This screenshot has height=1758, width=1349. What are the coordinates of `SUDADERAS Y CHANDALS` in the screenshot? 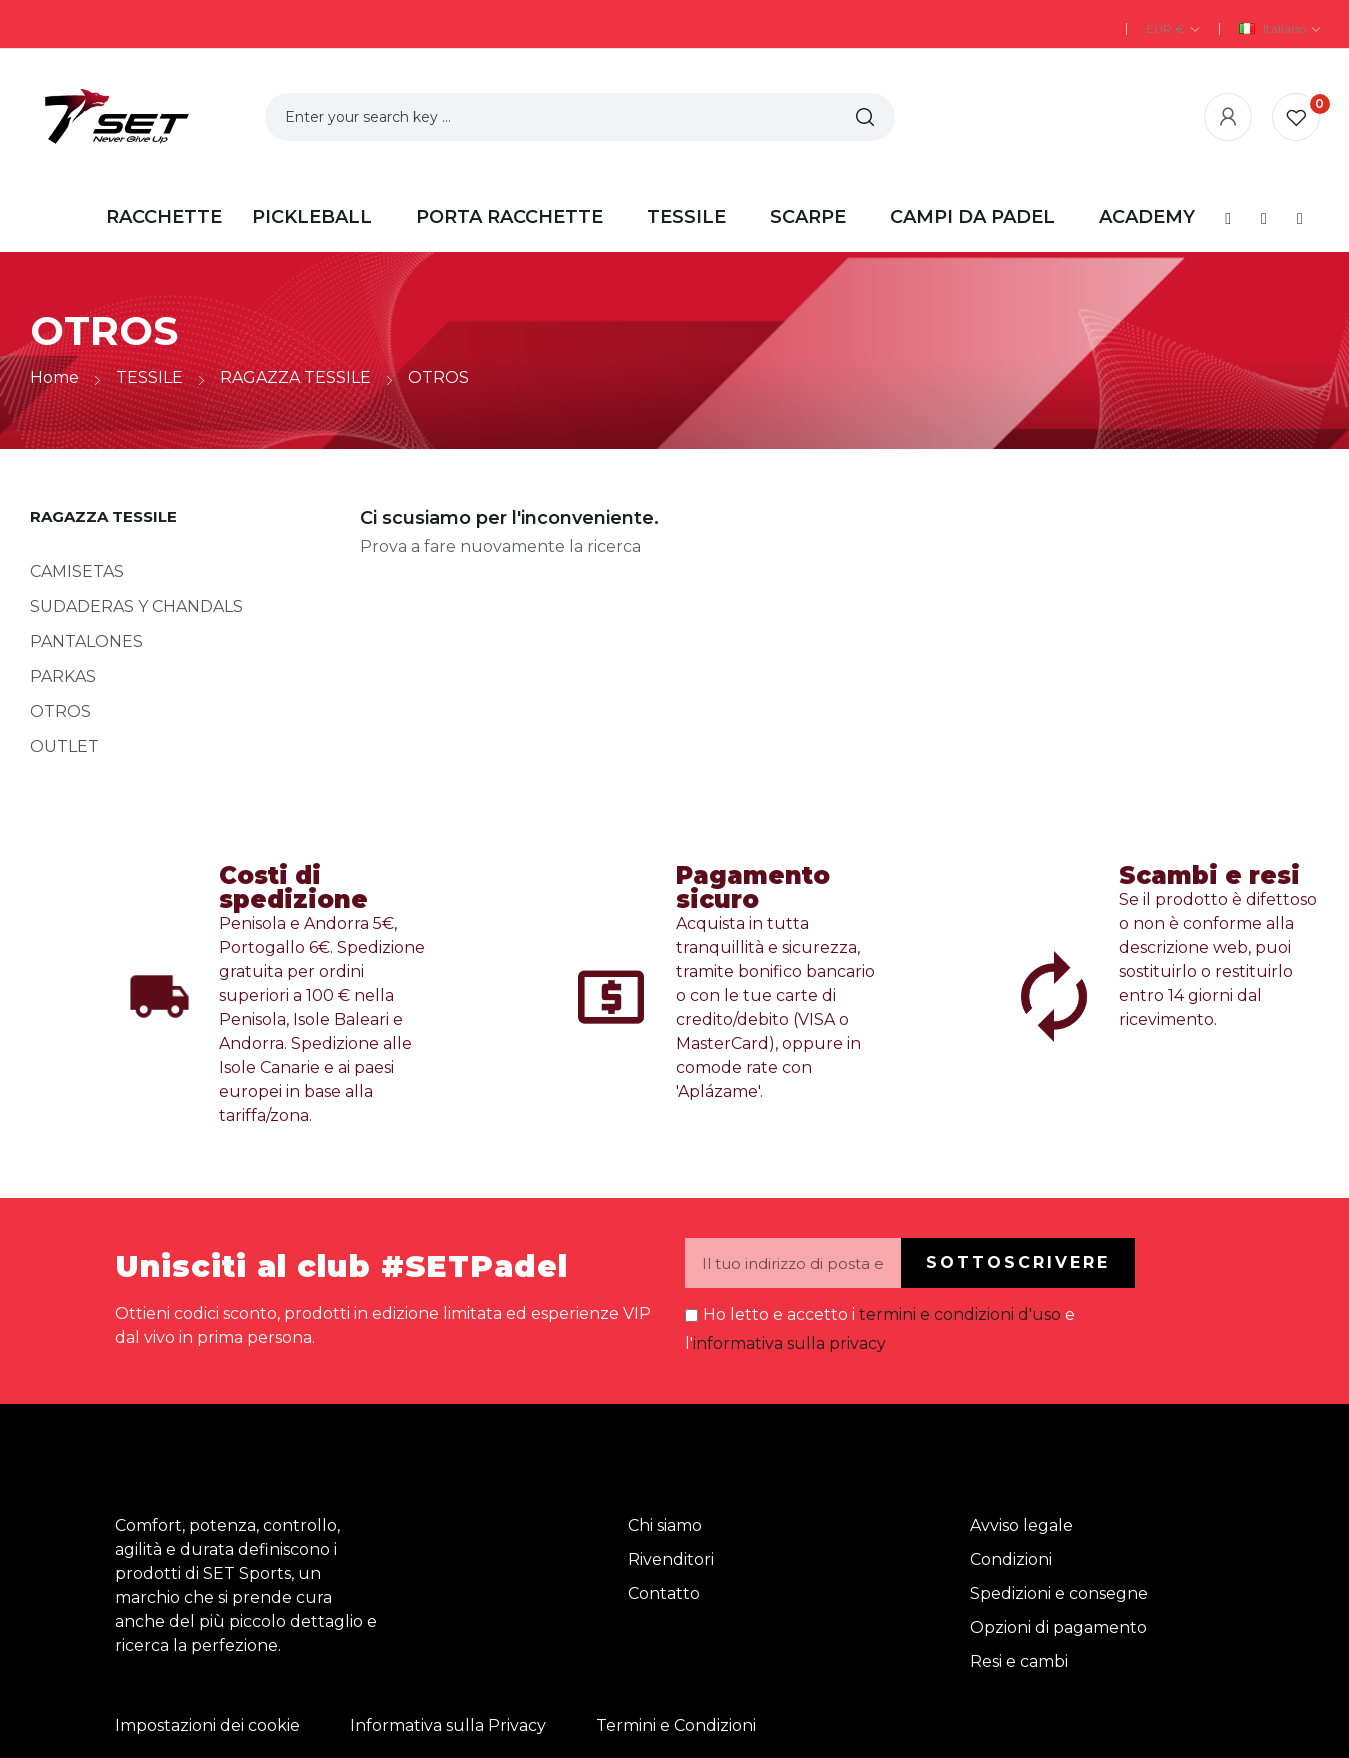 It's located at (136, 606).